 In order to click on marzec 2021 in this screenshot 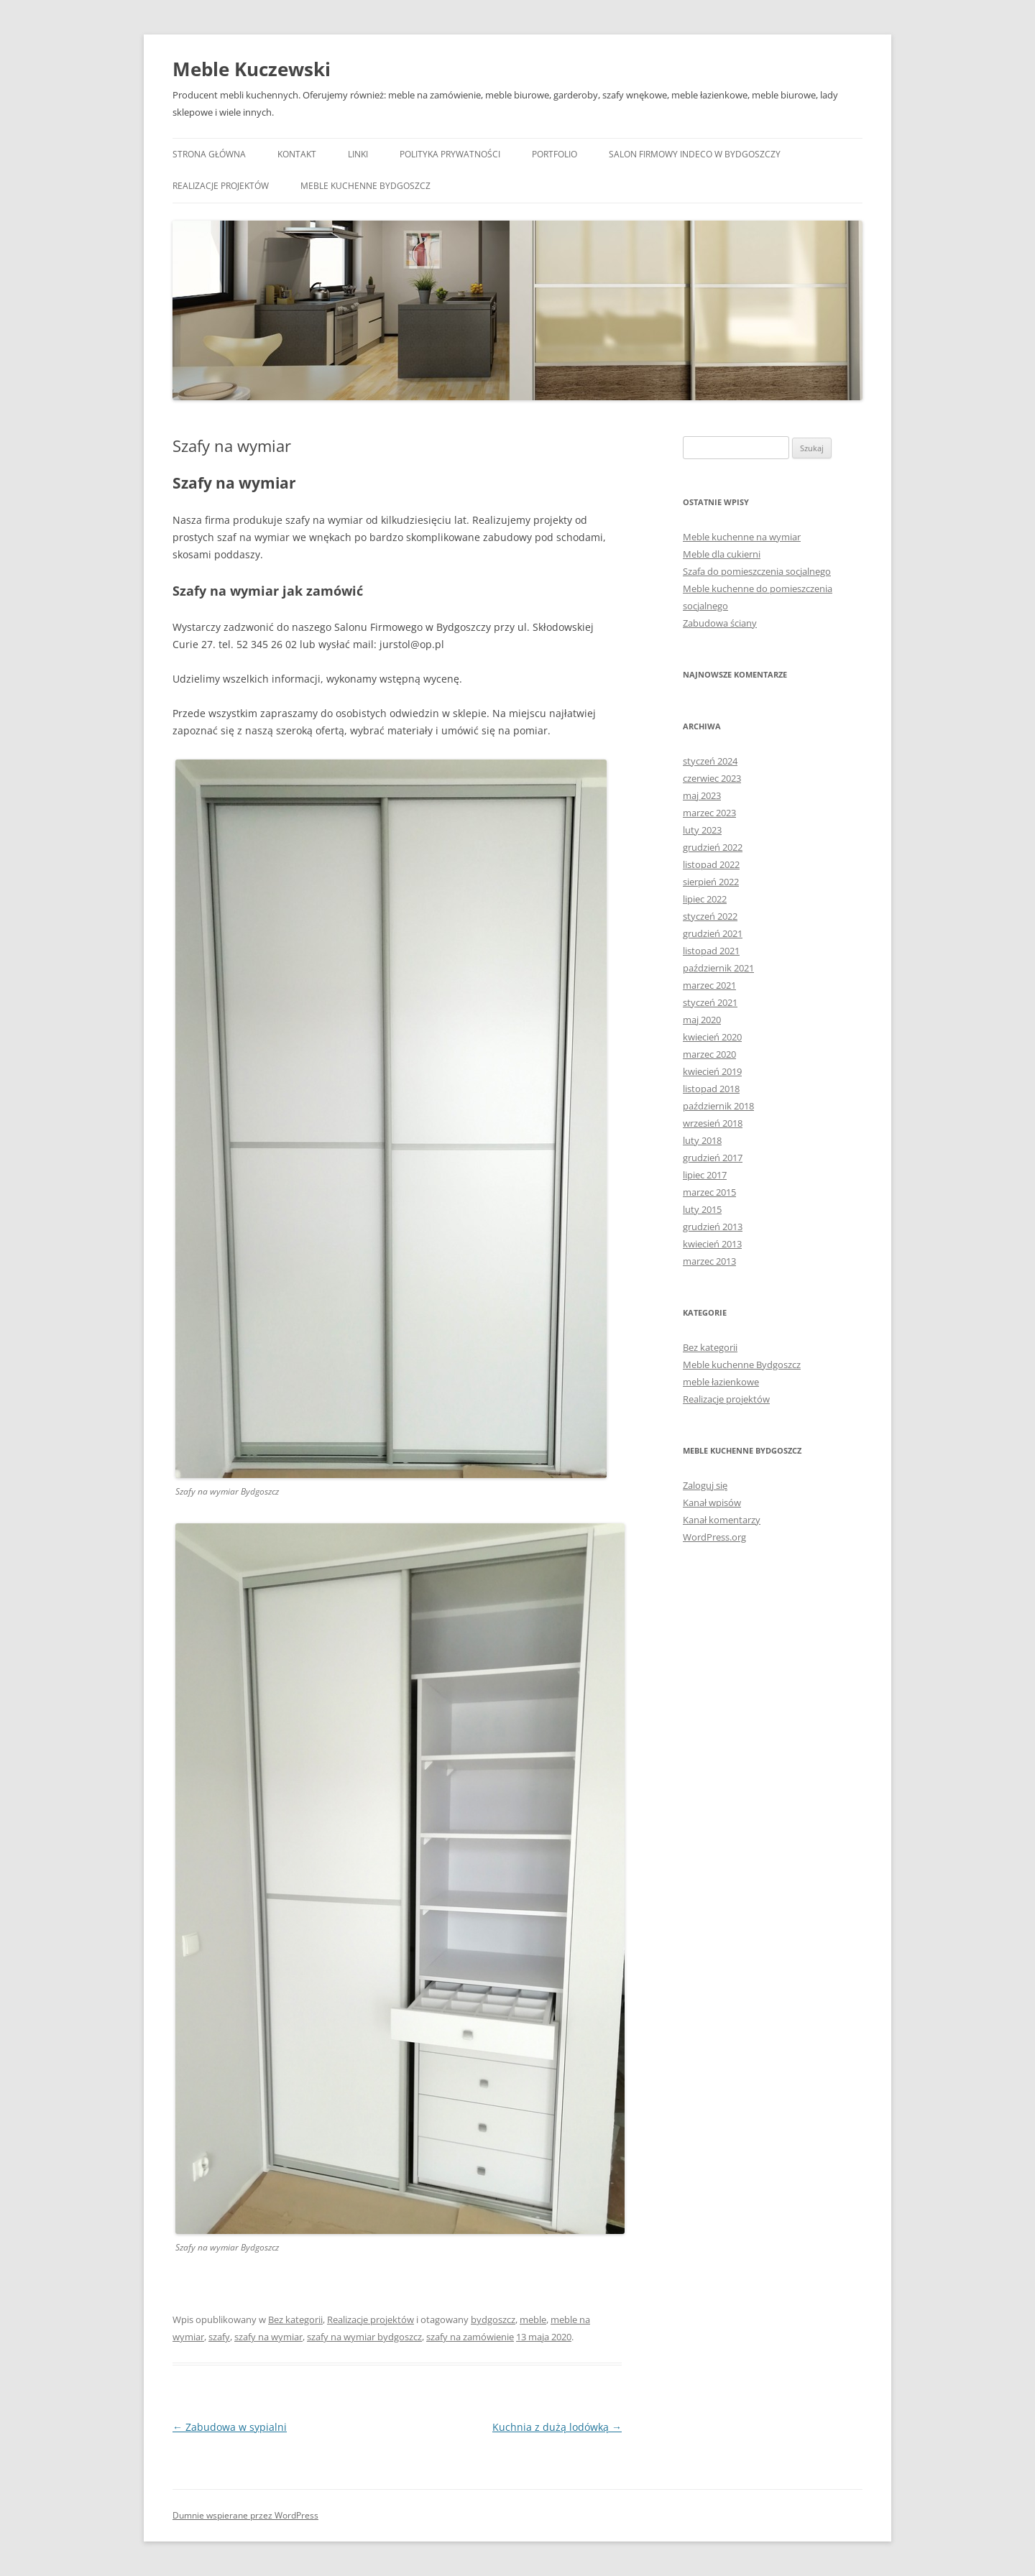, I will do `click(709, 985)`.